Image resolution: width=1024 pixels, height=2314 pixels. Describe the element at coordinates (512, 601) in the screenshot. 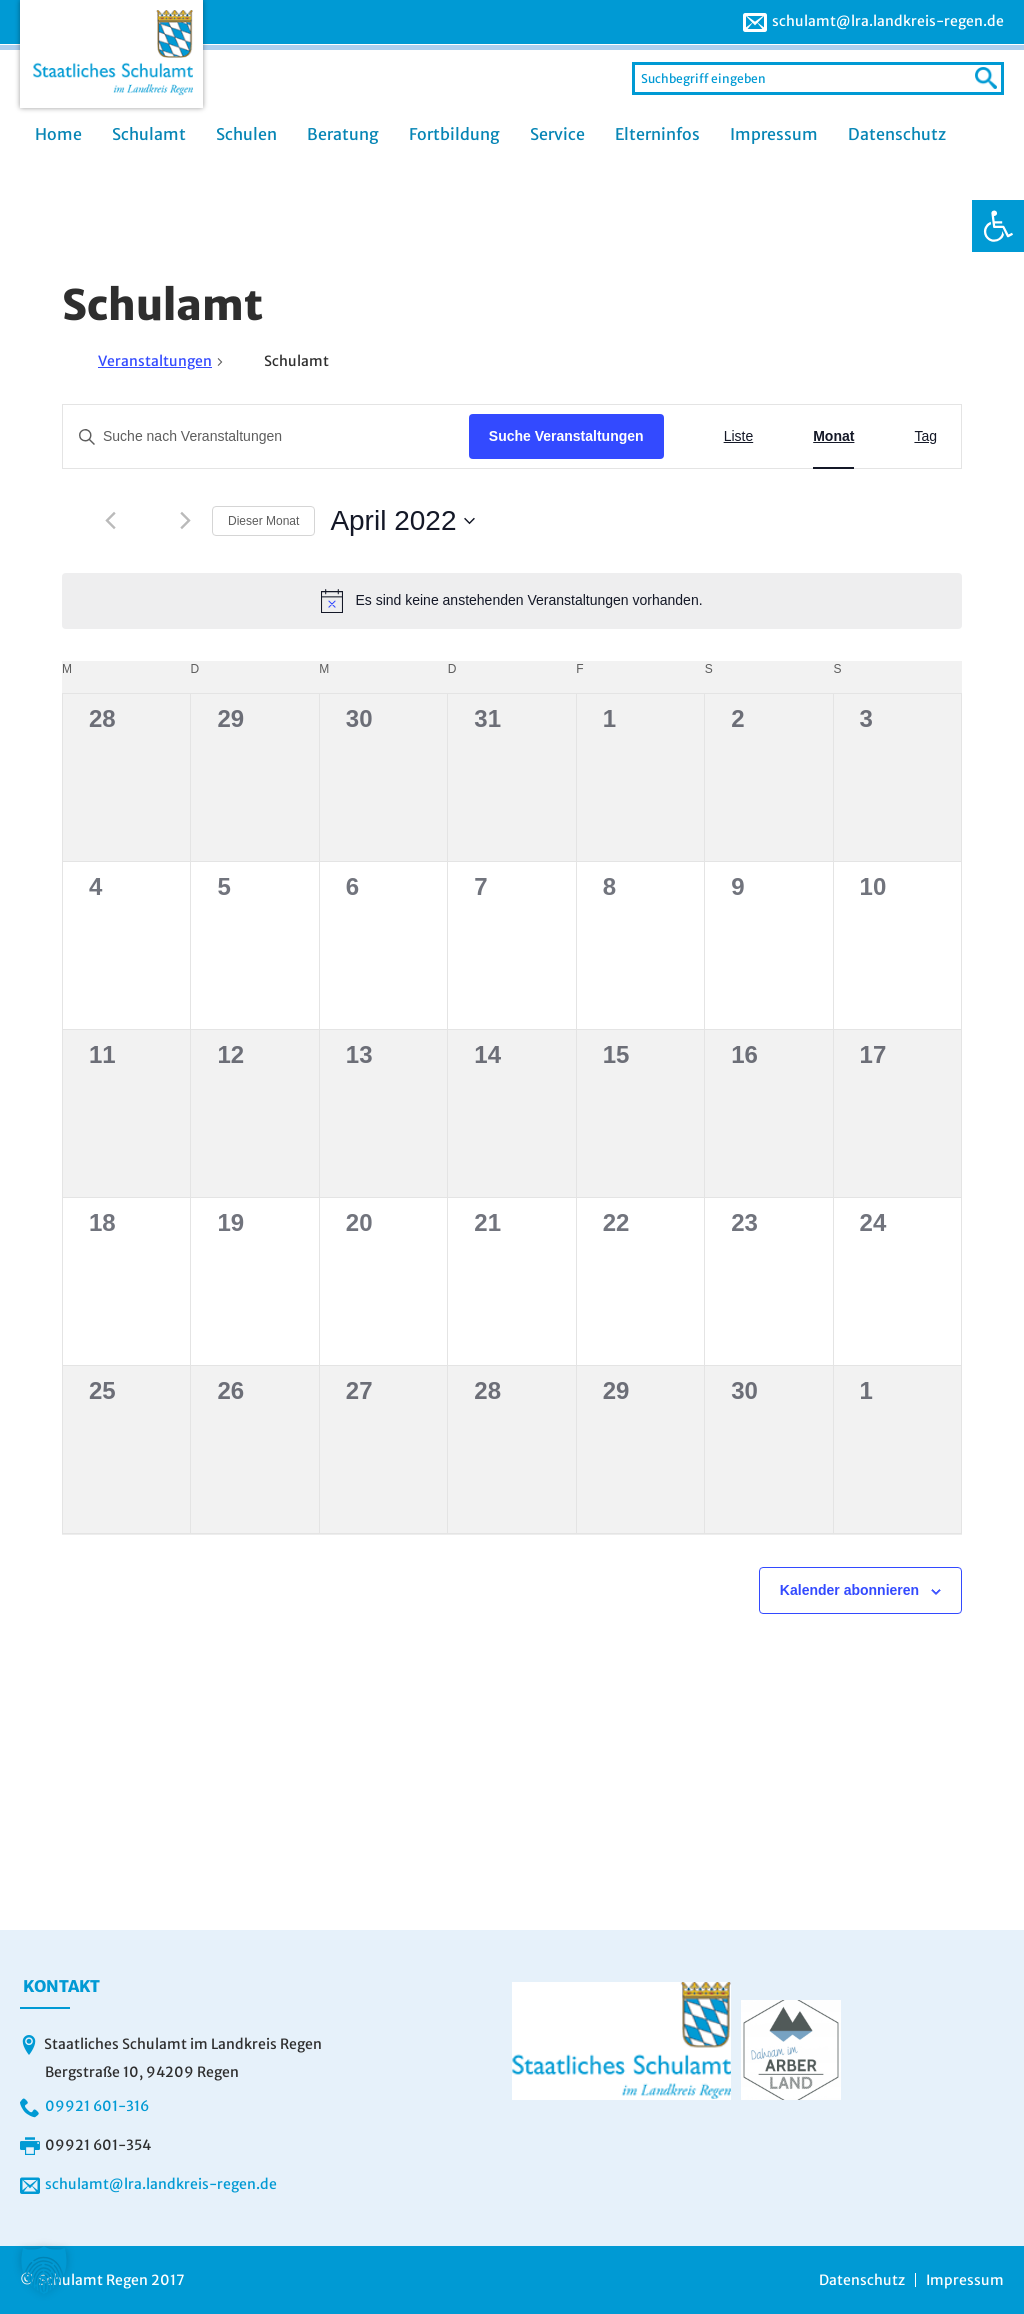

I see `[alert]` at that location.